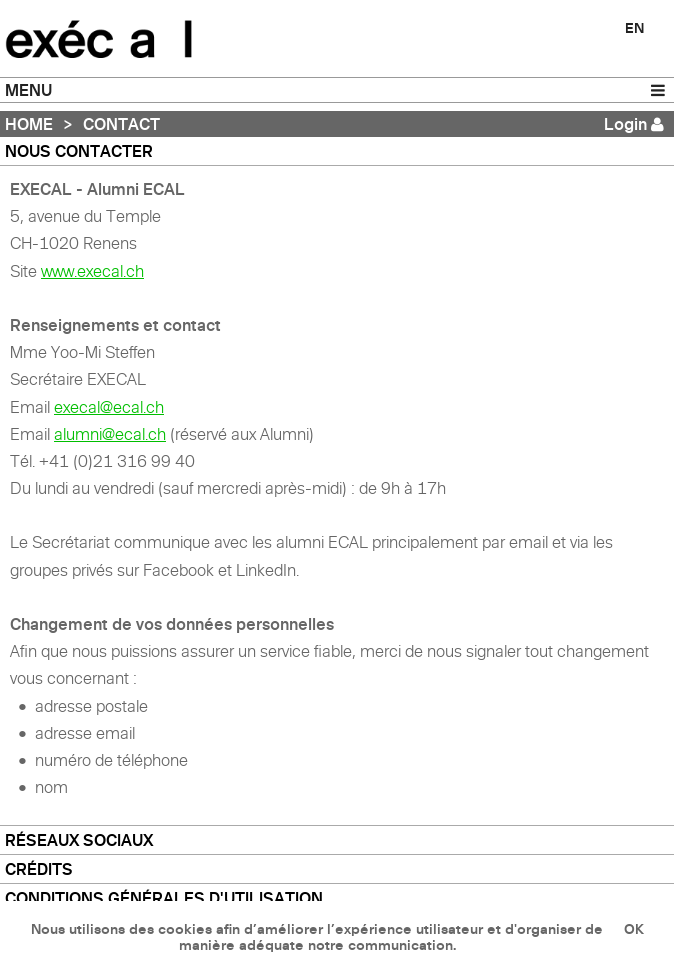 The image size is (674, 973). Describe the element at coordinates (634, 28) in the screenshot. I see `EN` at that location.